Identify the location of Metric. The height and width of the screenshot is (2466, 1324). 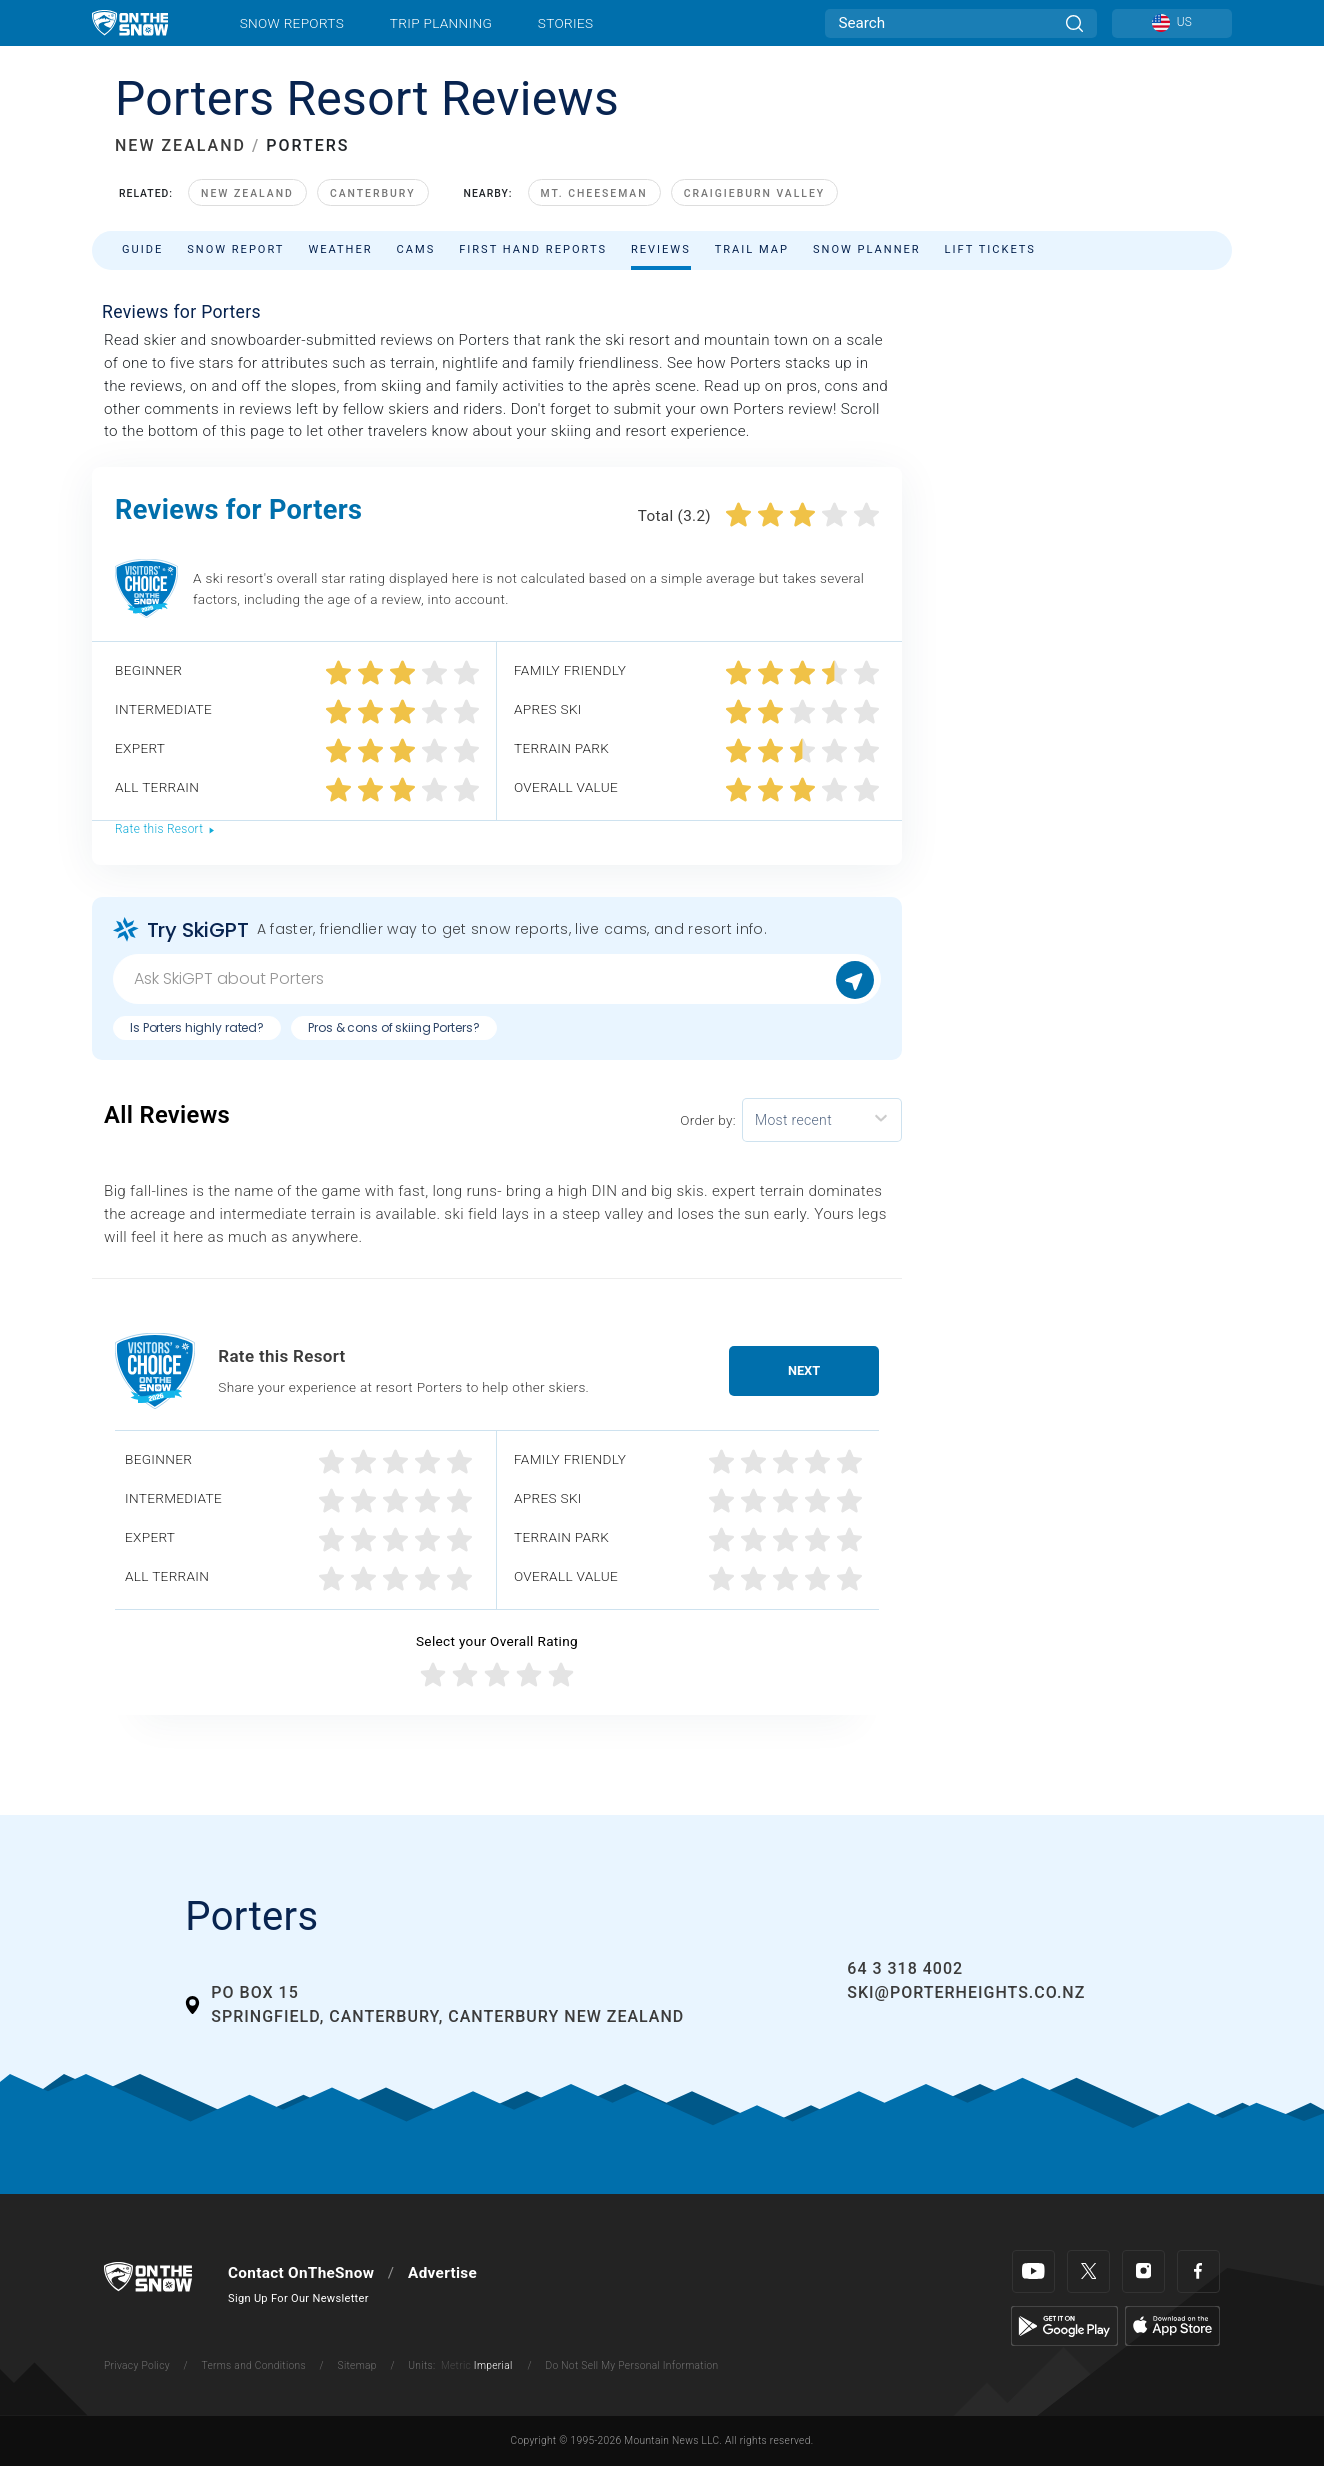
(456, 2365).